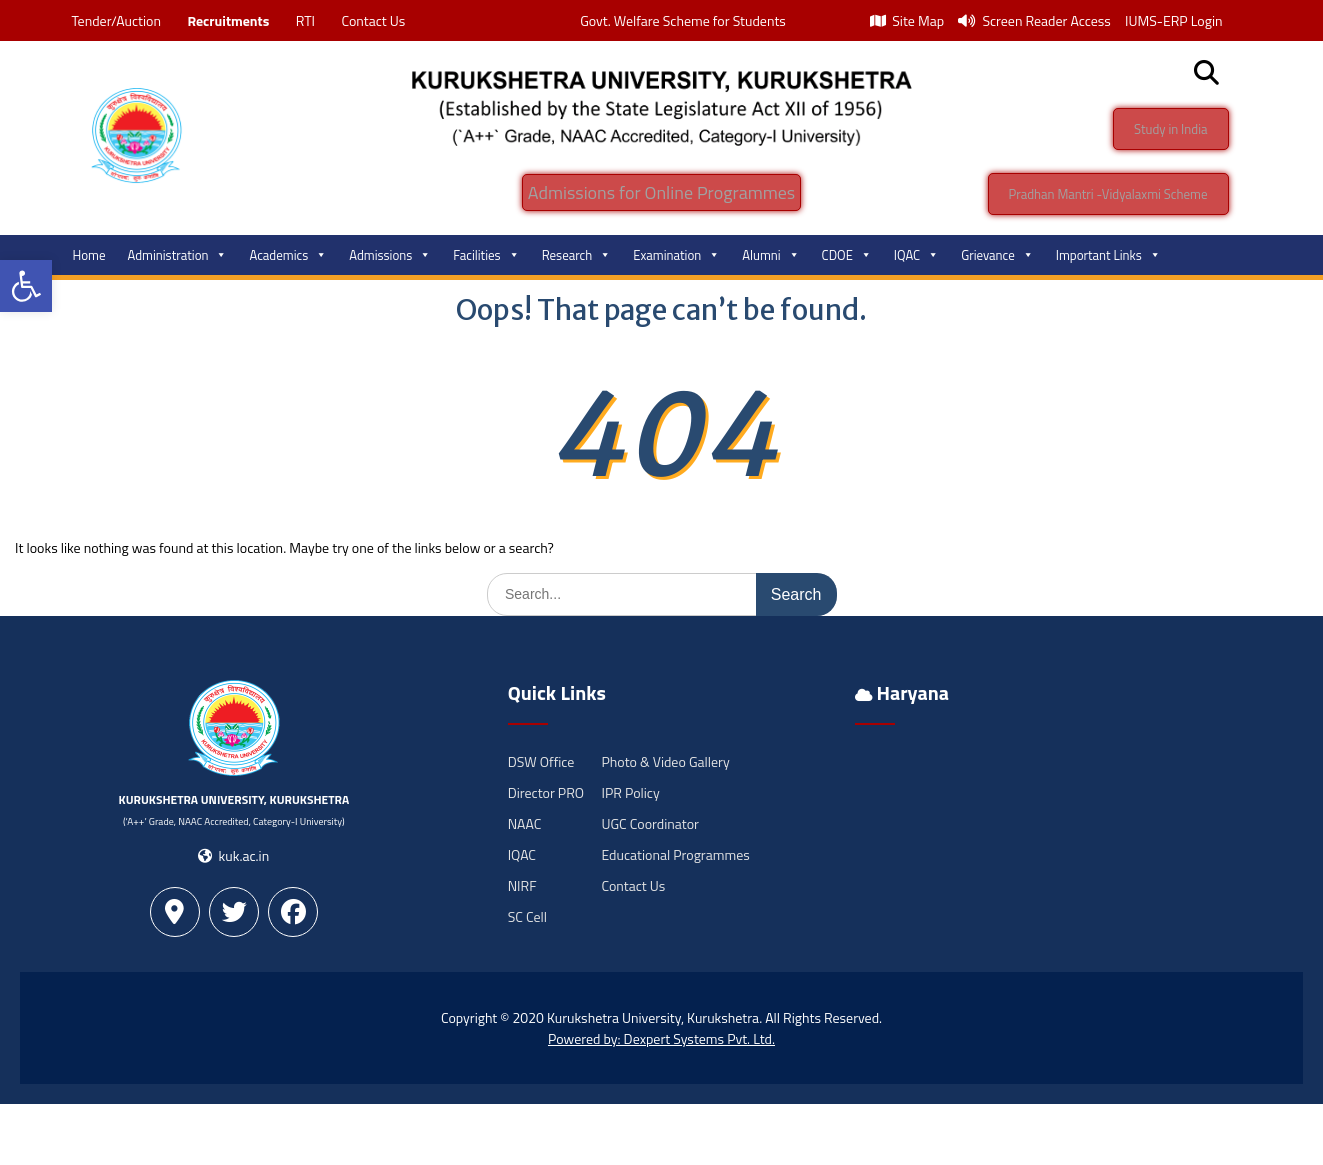 This screenshot has width=1323, height=1165. Describe the element at coordinates (522, 885) in the screenshot. I see `NIRF` at that location.